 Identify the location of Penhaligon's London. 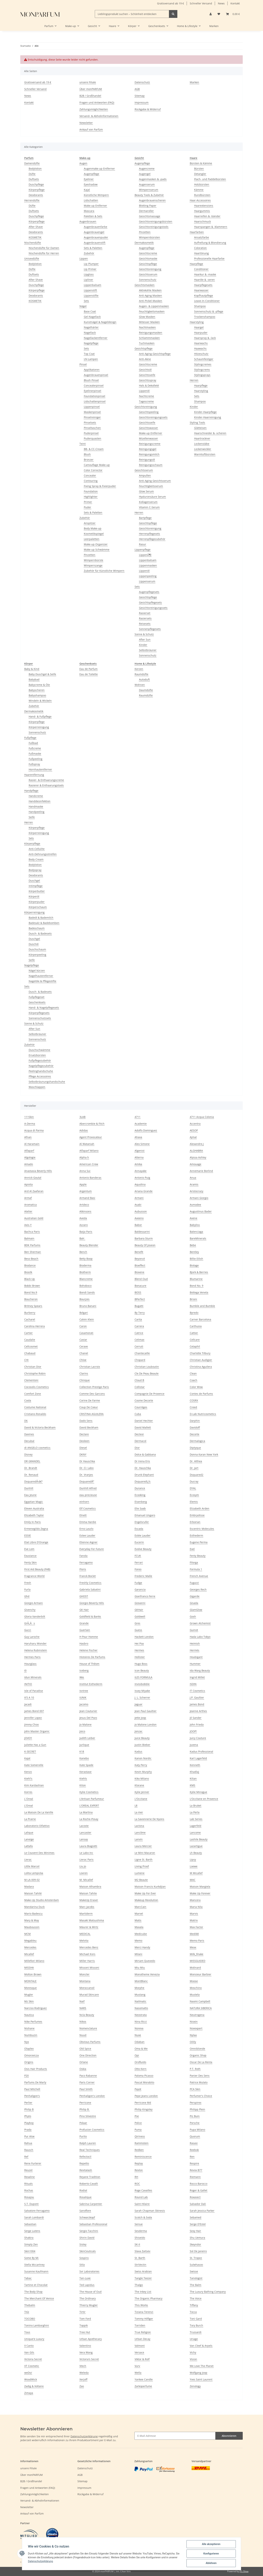
(92, 2096).